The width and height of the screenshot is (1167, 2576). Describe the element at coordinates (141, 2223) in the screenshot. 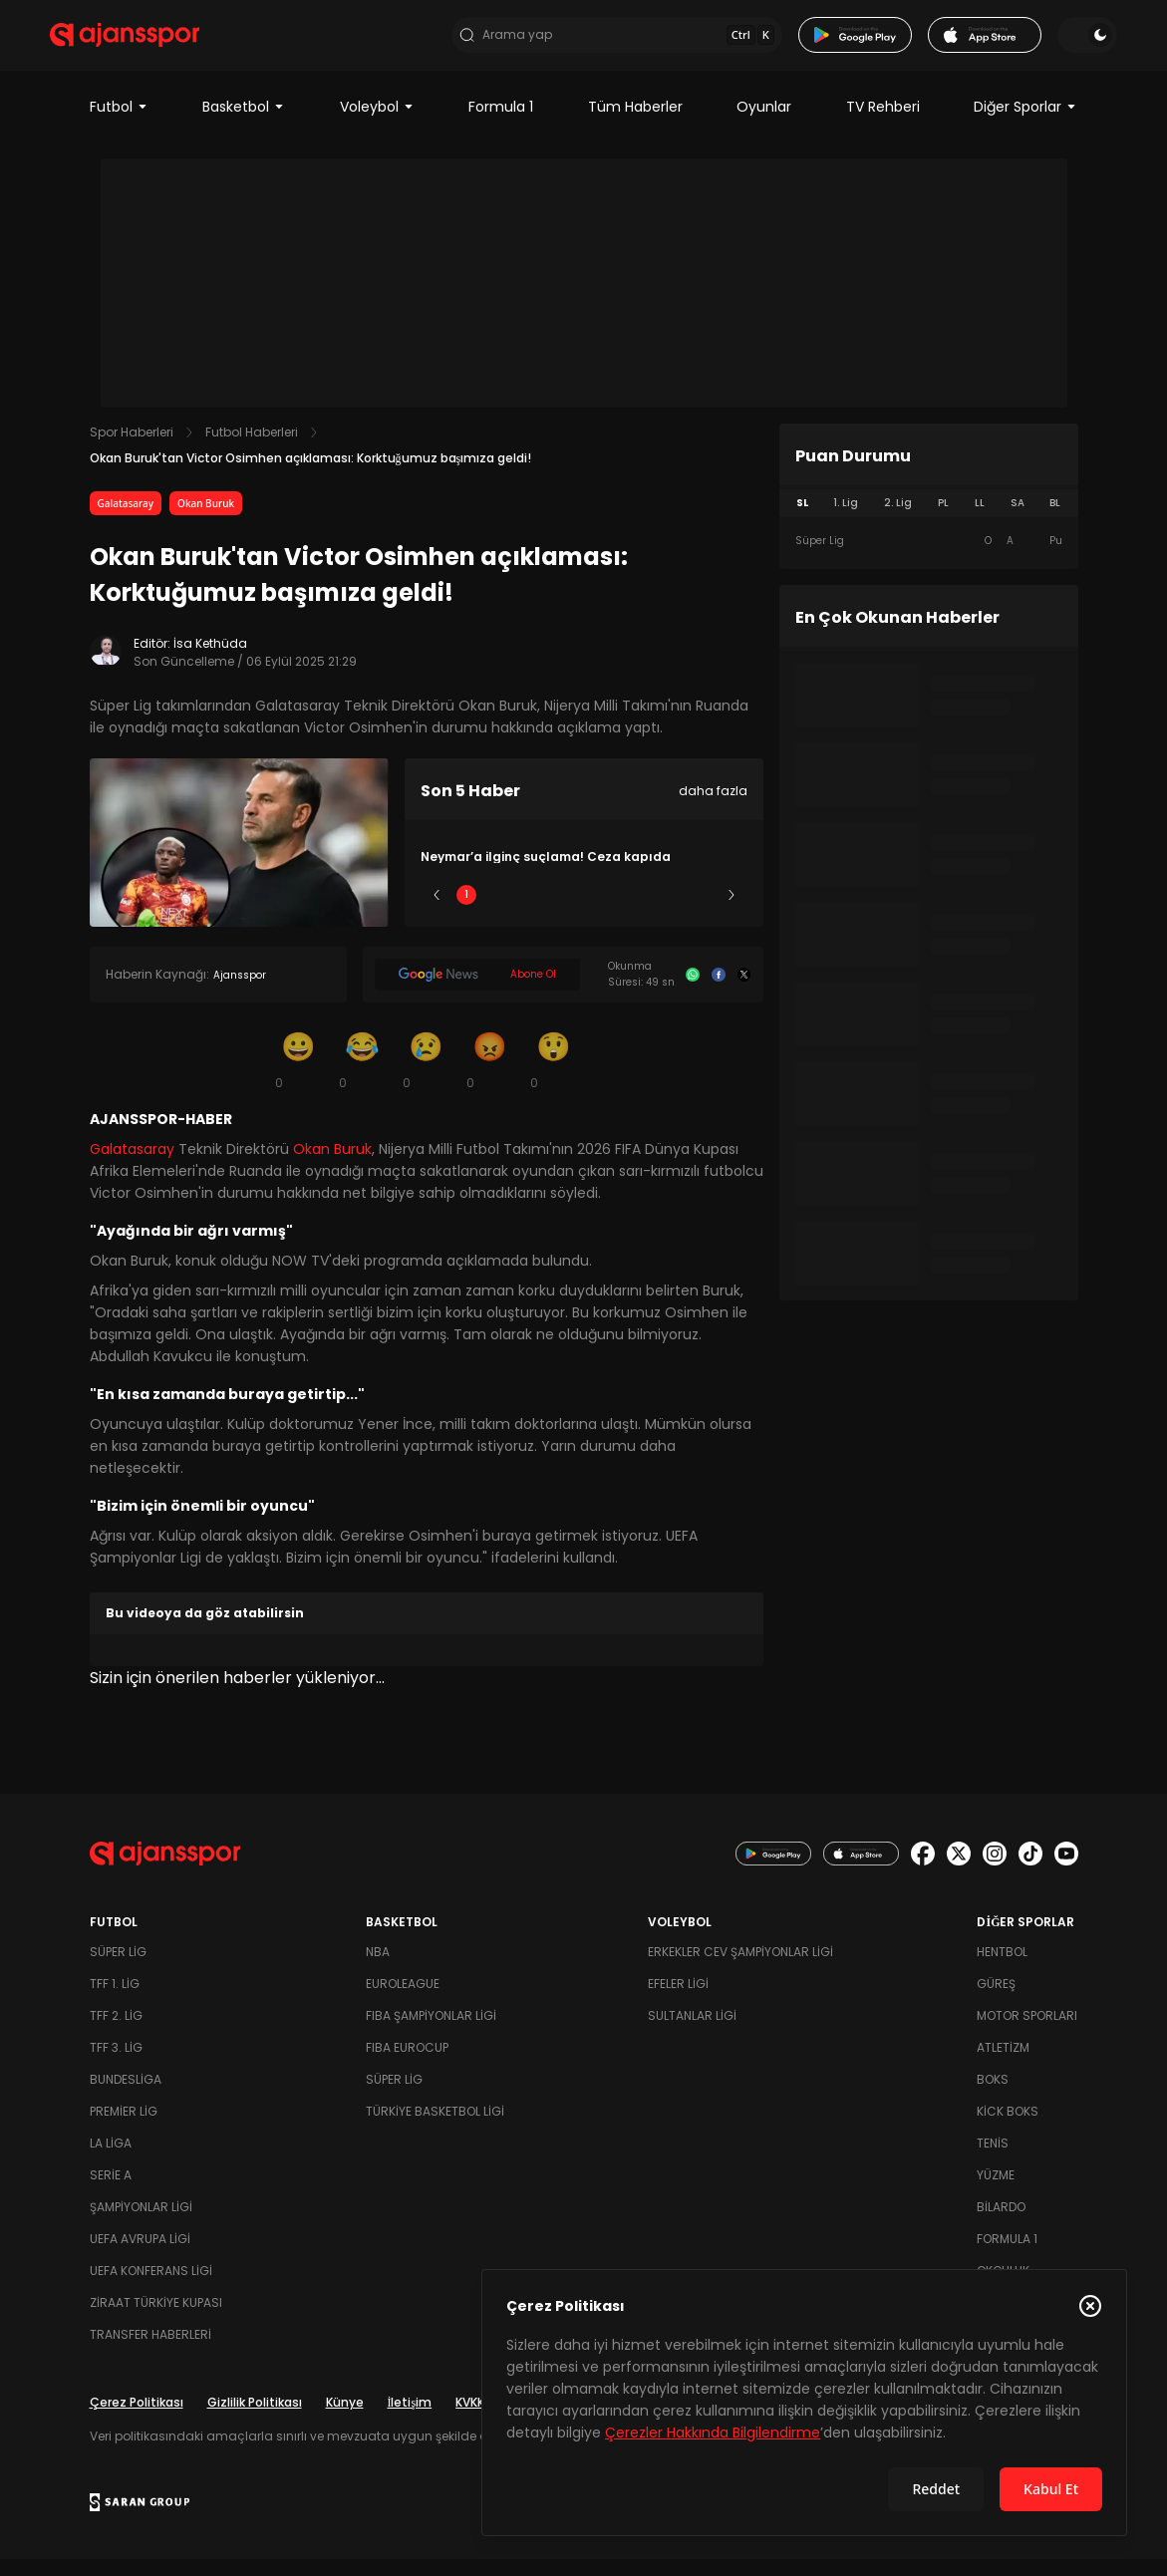

I see `Şampiyonlar Ligi` at that location.